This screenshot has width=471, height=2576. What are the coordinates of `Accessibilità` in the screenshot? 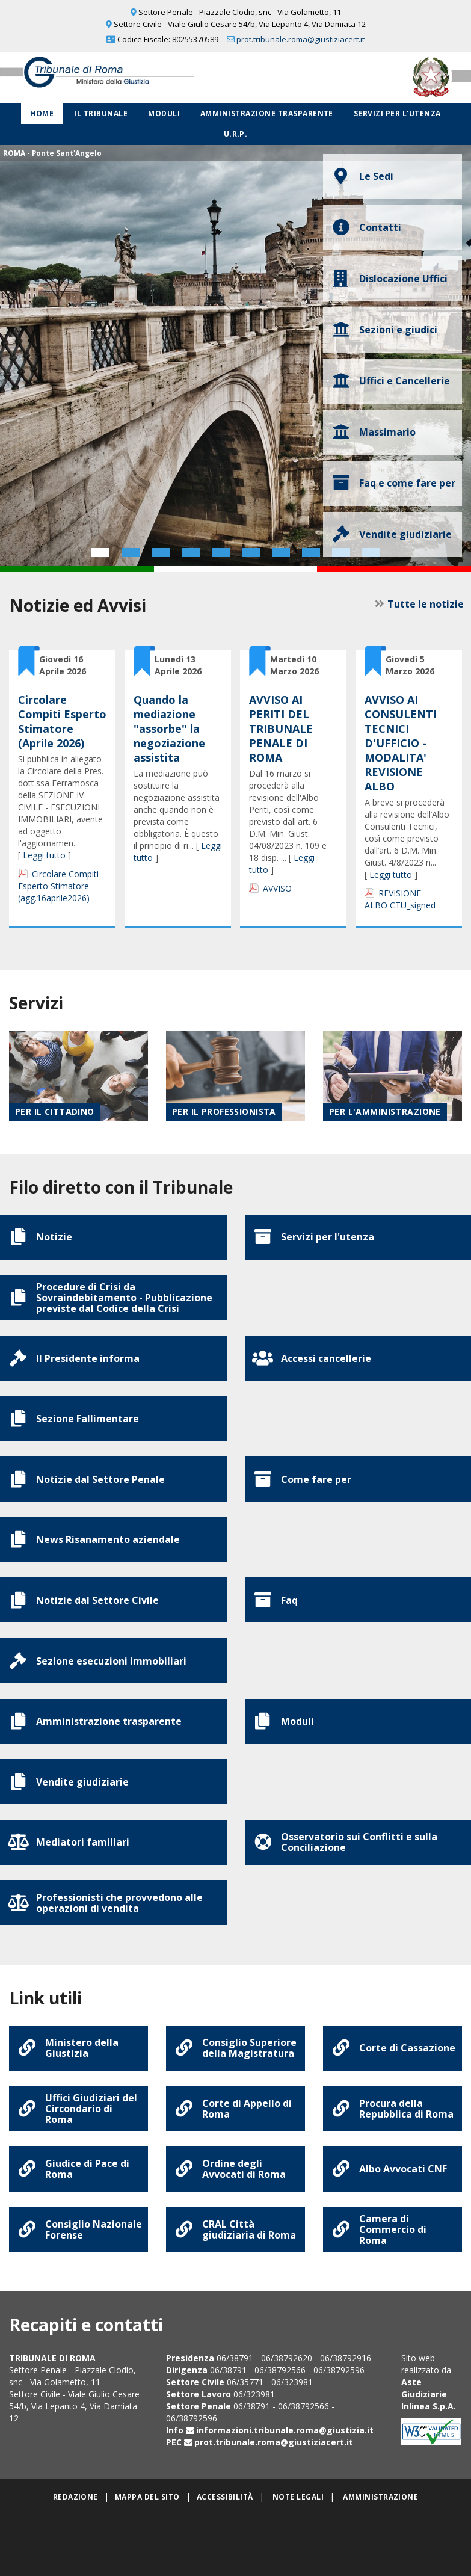 It's located at (225, 2539).